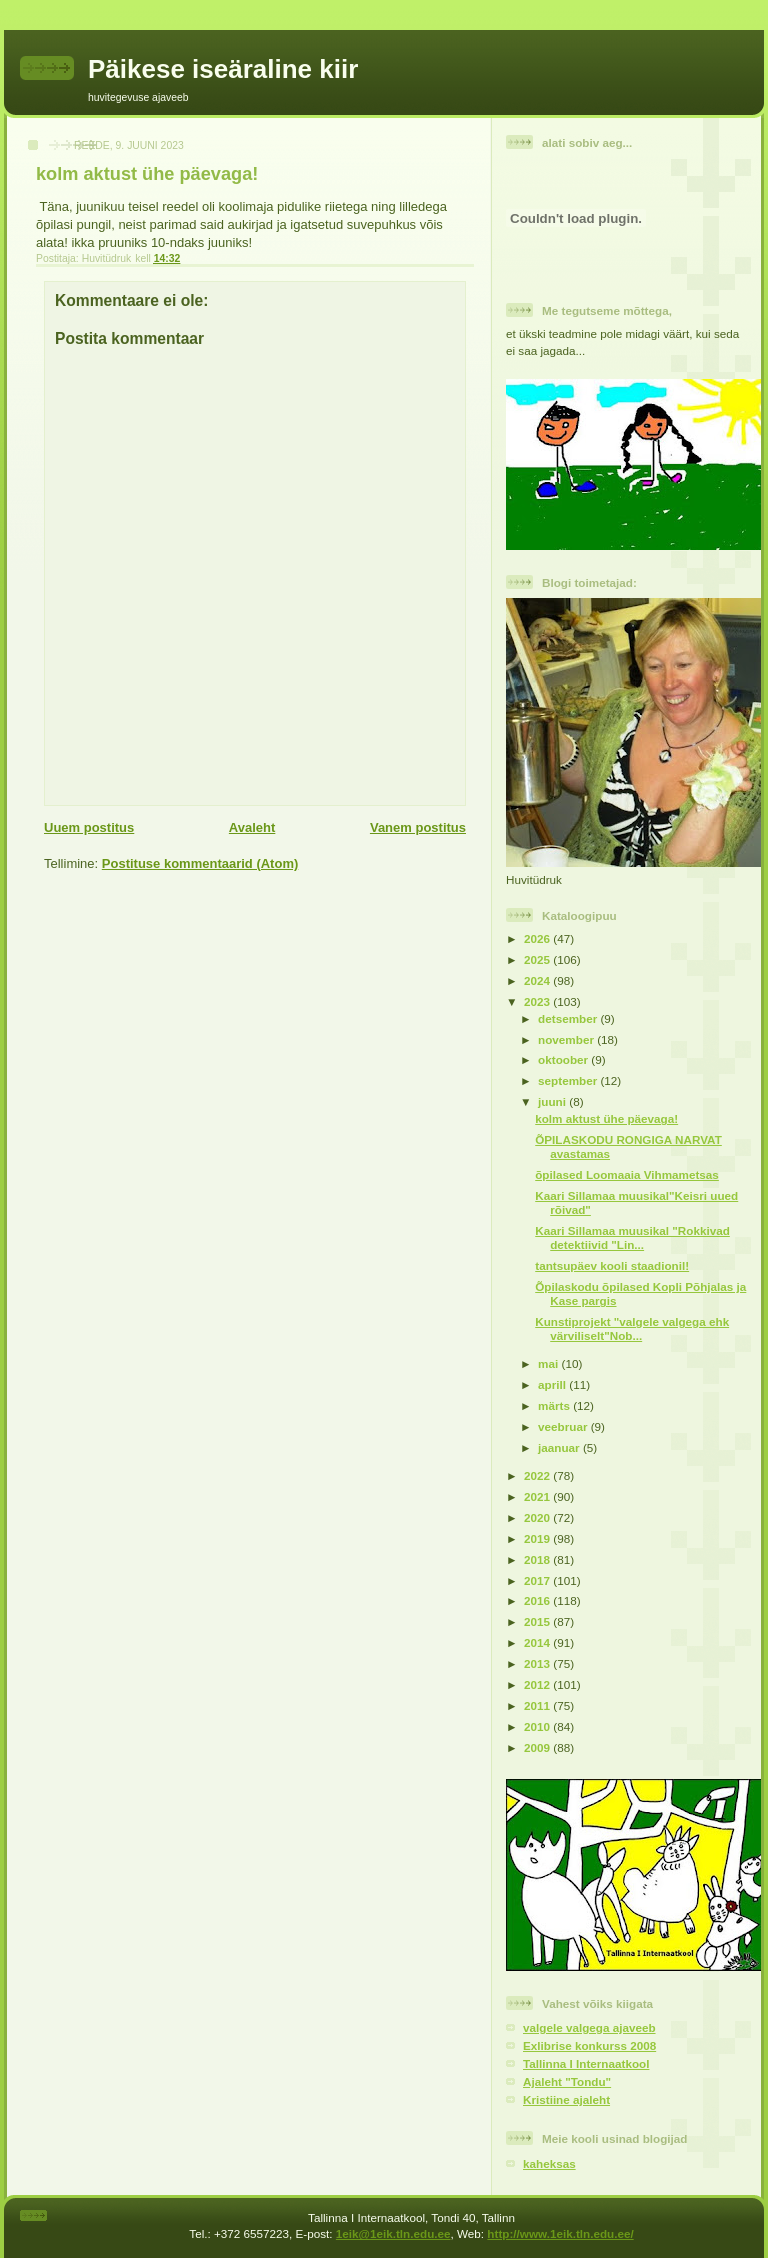 Image resolution: width=768 pixels, height=2258 pixels. What do you see at coordinates (538, 959) in the screenshot?
I see `2025` at bounding box center [538, 959].